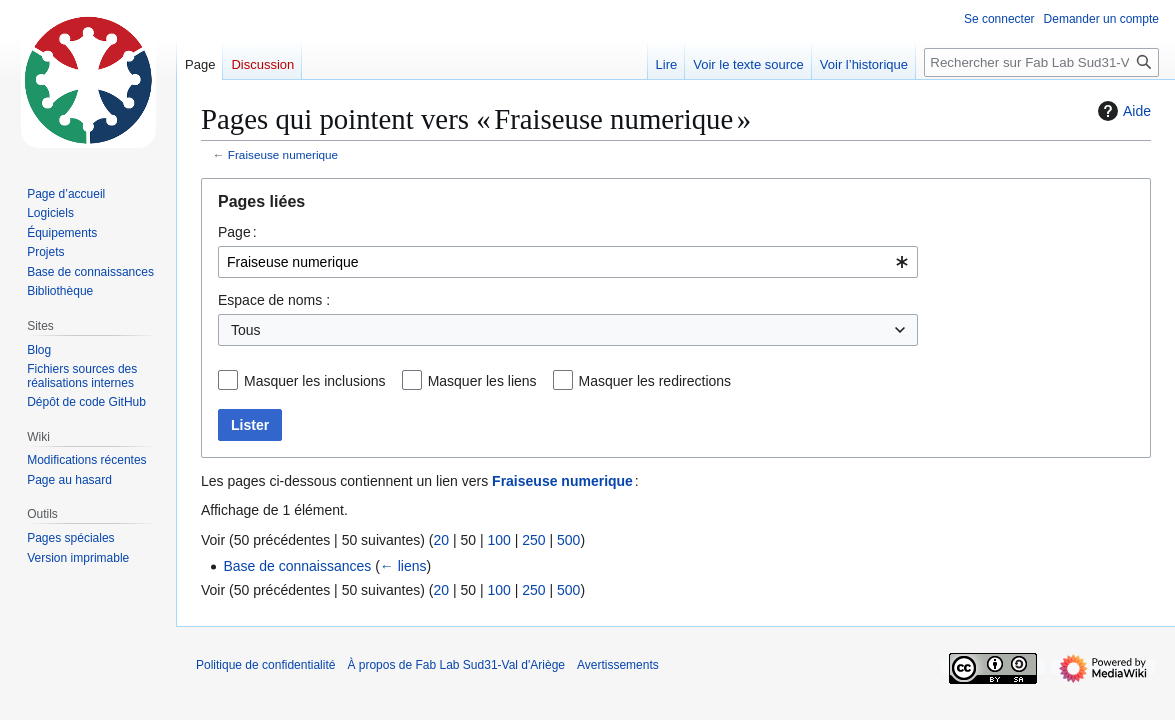 The image size is (1175, 720). I want to click on [combobox], so click(568, 262).